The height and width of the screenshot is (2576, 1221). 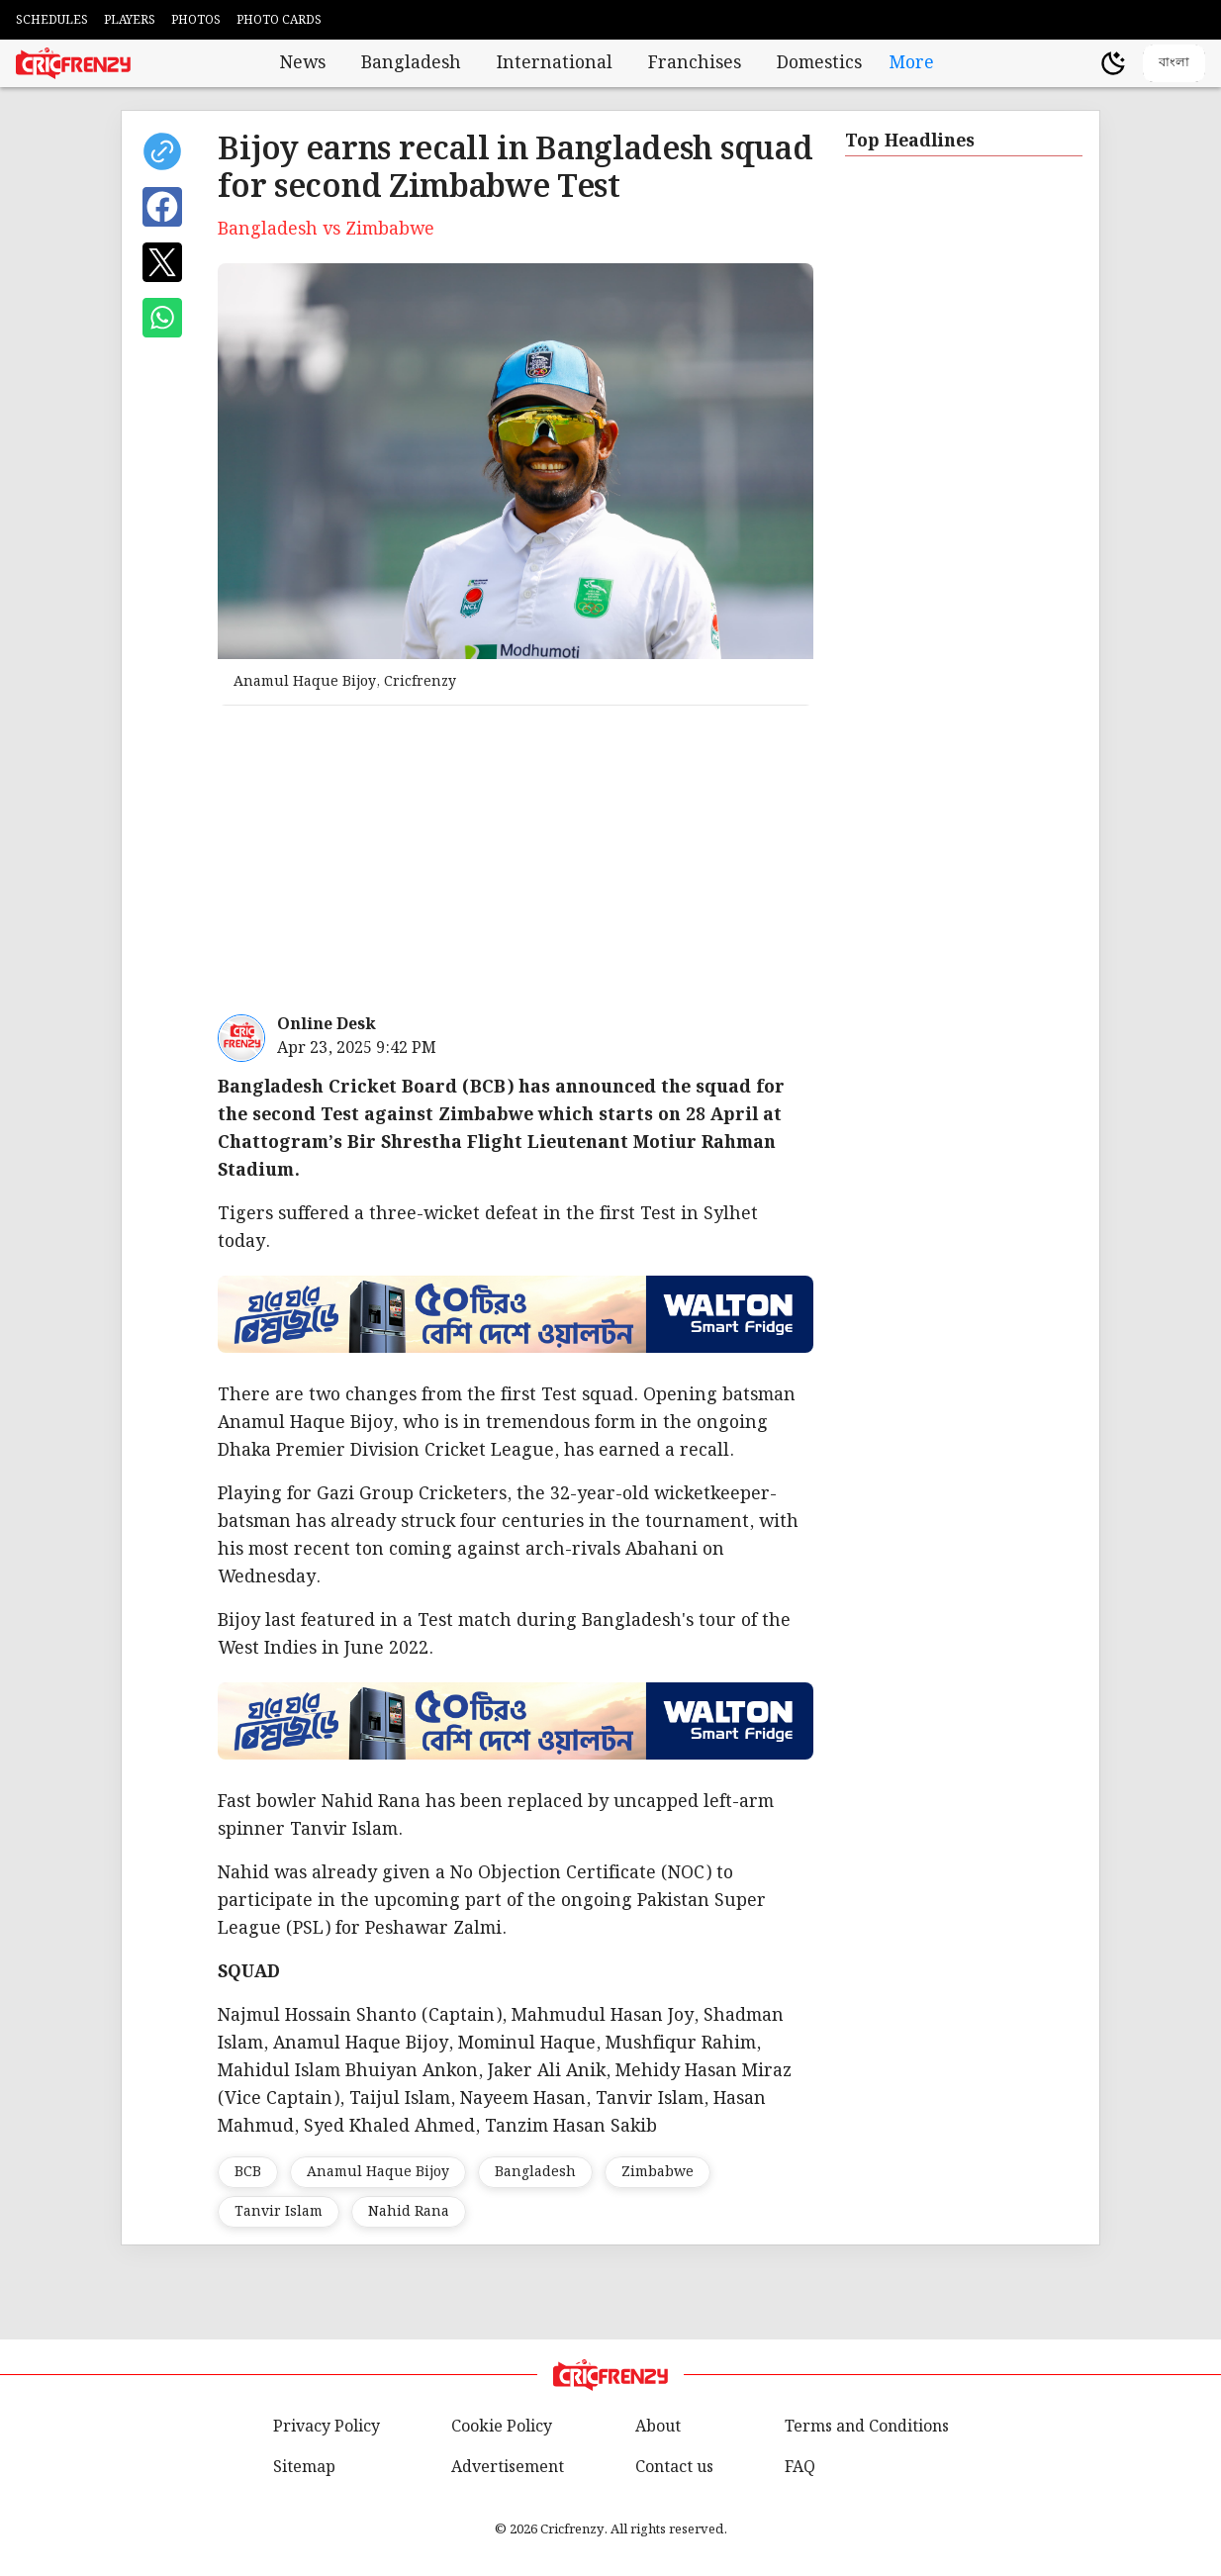 What do you see at coordinates (196, 20) in the screenshot?
I see `PHOTOS` at bounding box center [196, 20].